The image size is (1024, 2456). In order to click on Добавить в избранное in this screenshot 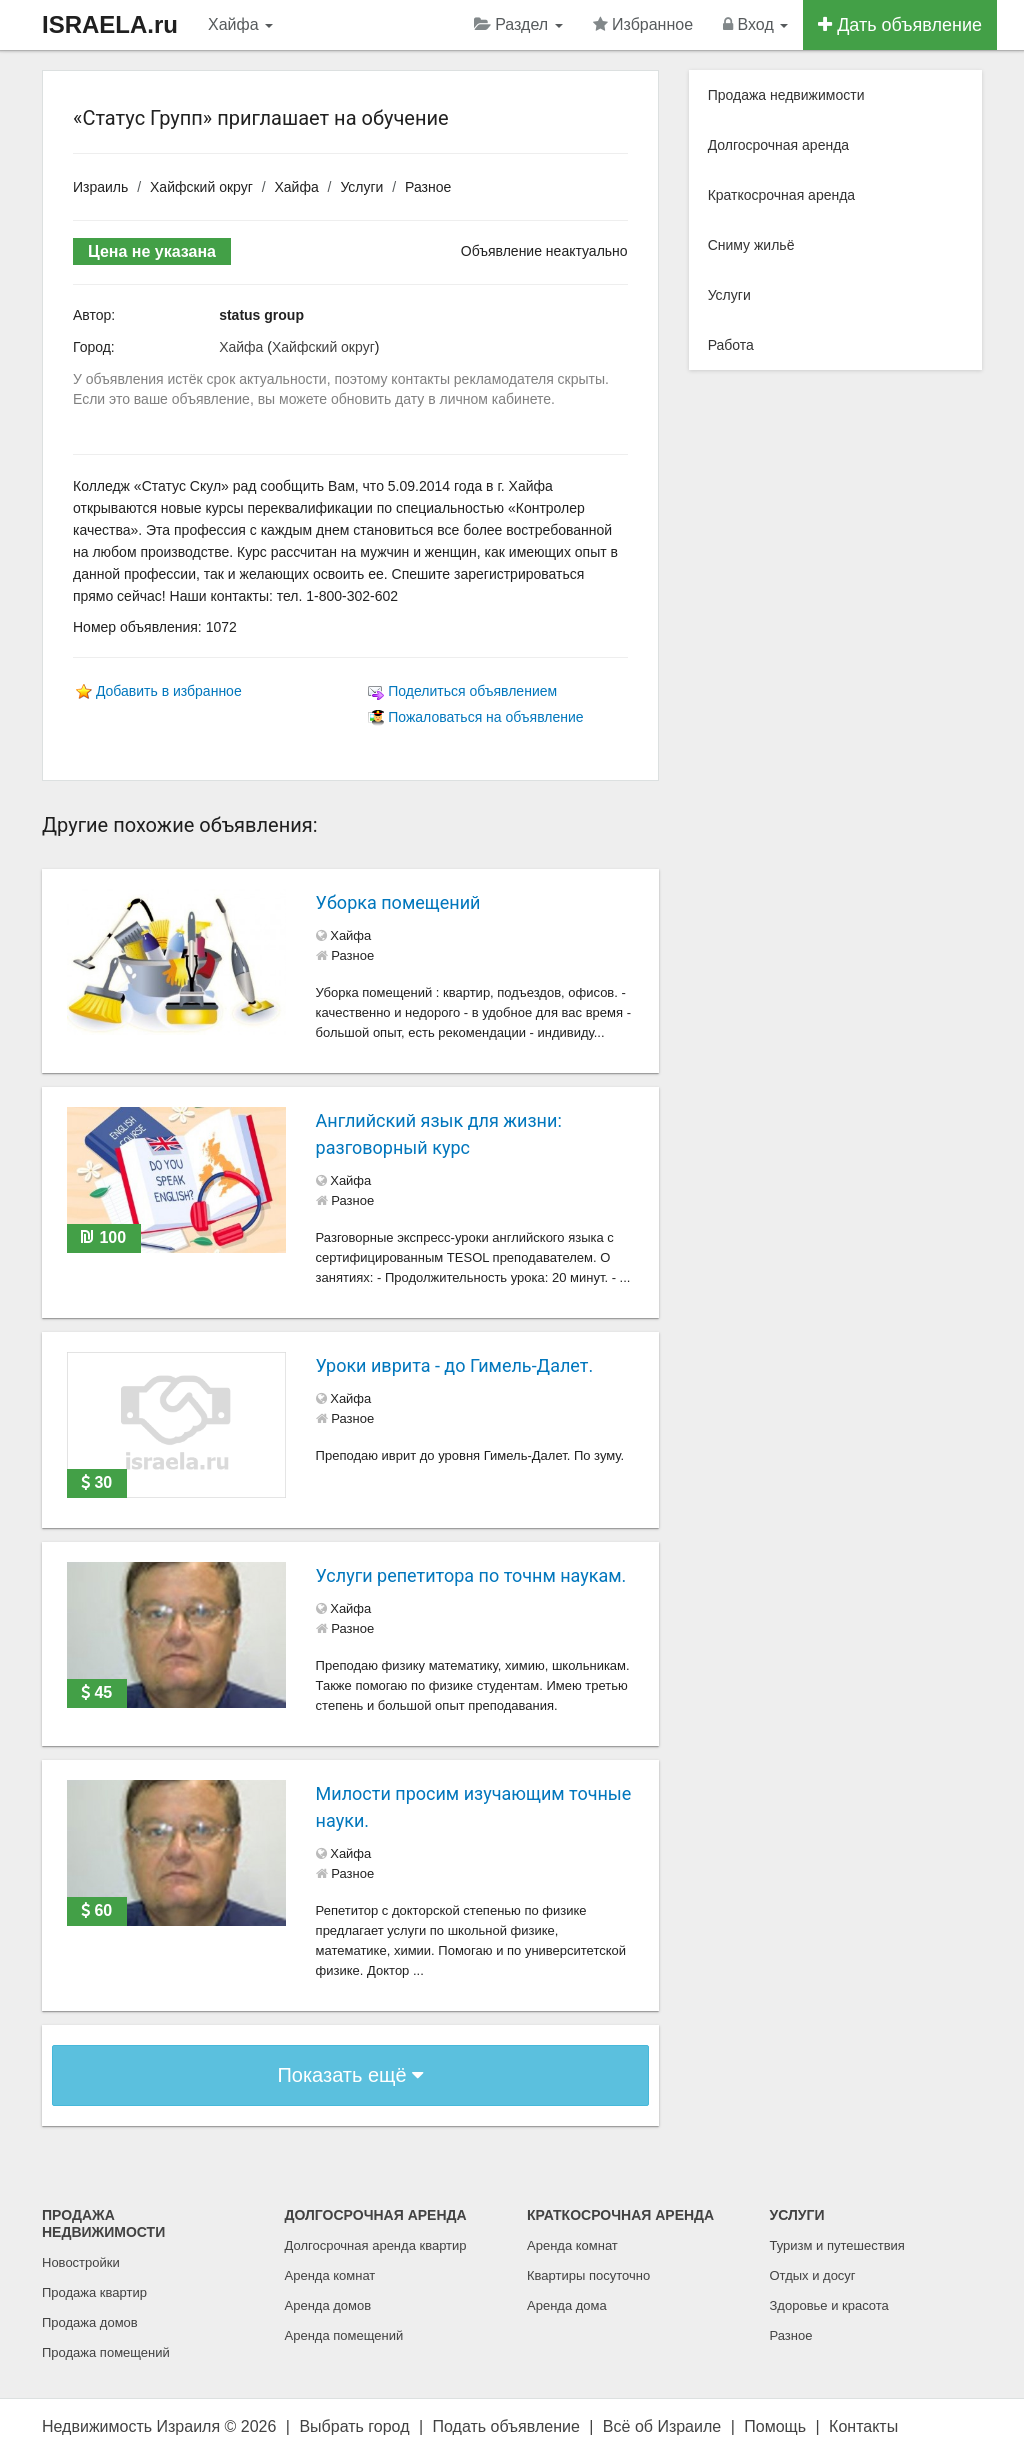, I will do `click(169, 691)`.